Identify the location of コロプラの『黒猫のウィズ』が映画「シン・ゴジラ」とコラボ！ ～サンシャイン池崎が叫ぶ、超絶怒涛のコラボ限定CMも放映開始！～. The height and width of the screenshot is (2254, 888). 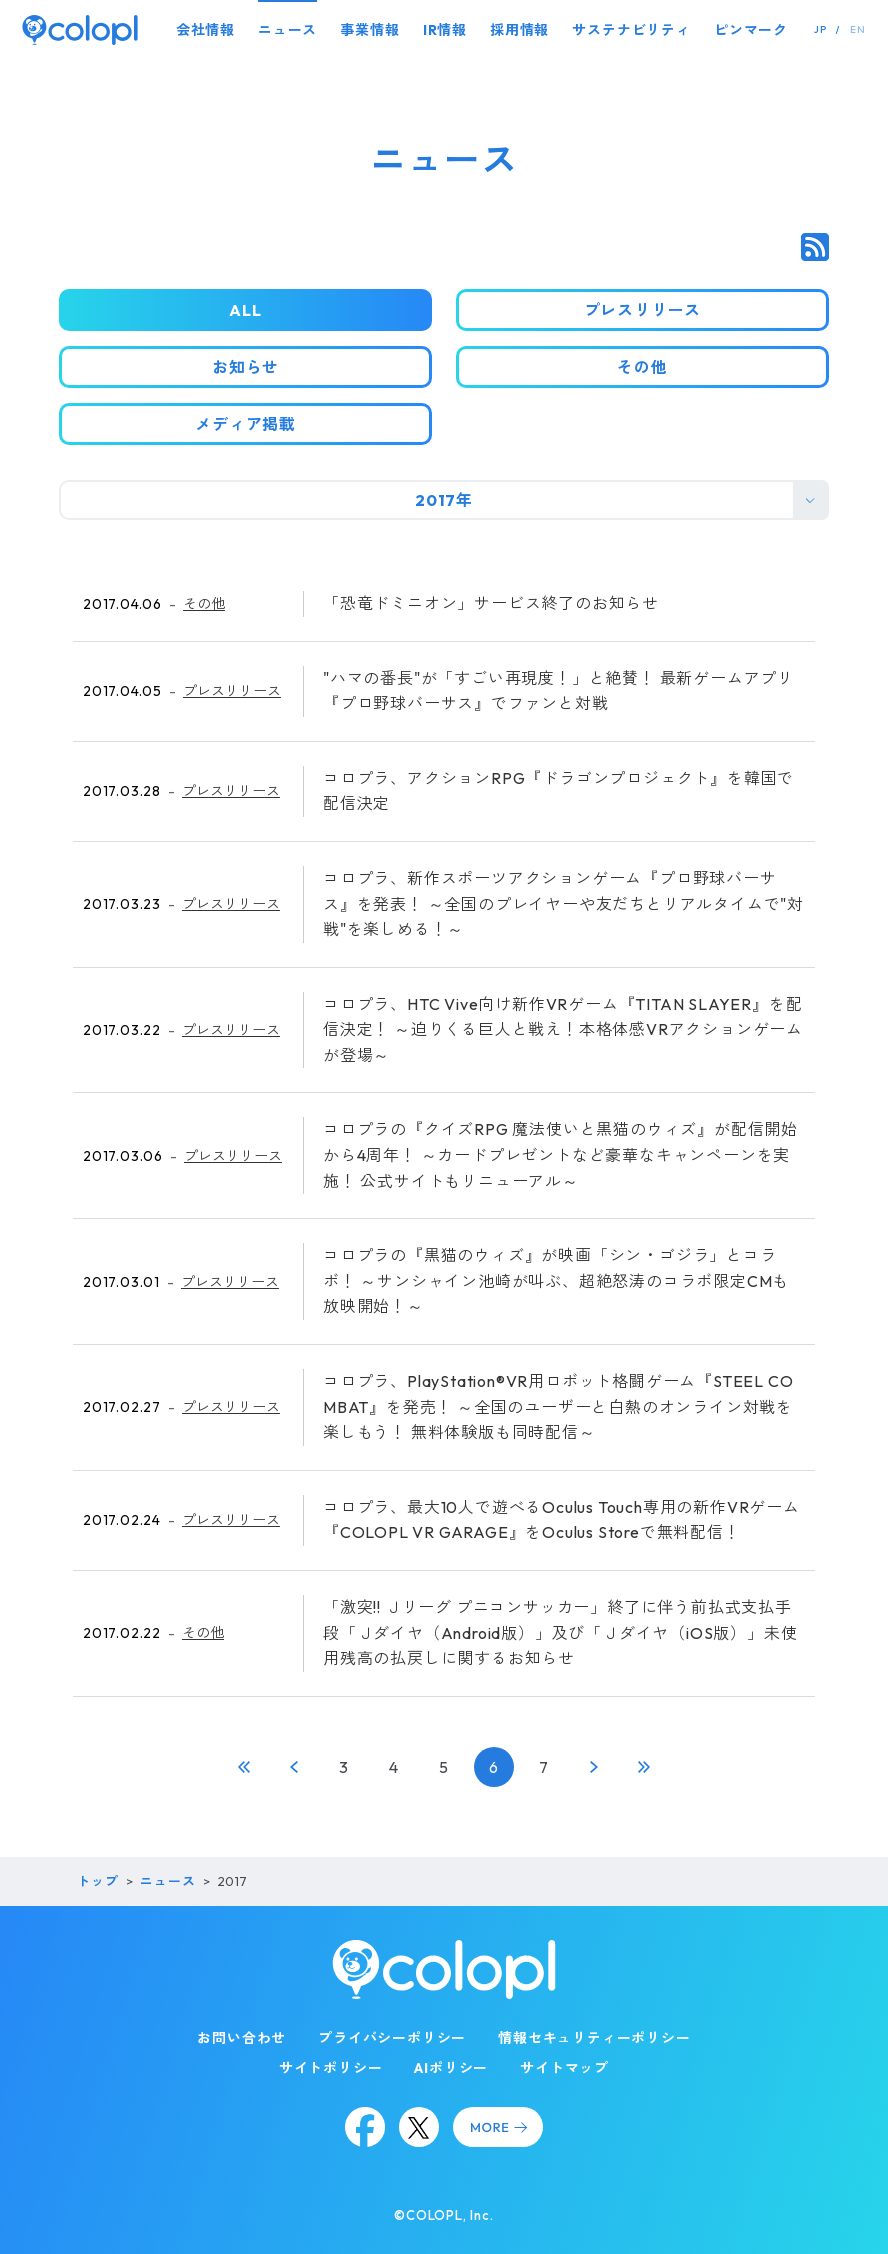
(556, 1280).